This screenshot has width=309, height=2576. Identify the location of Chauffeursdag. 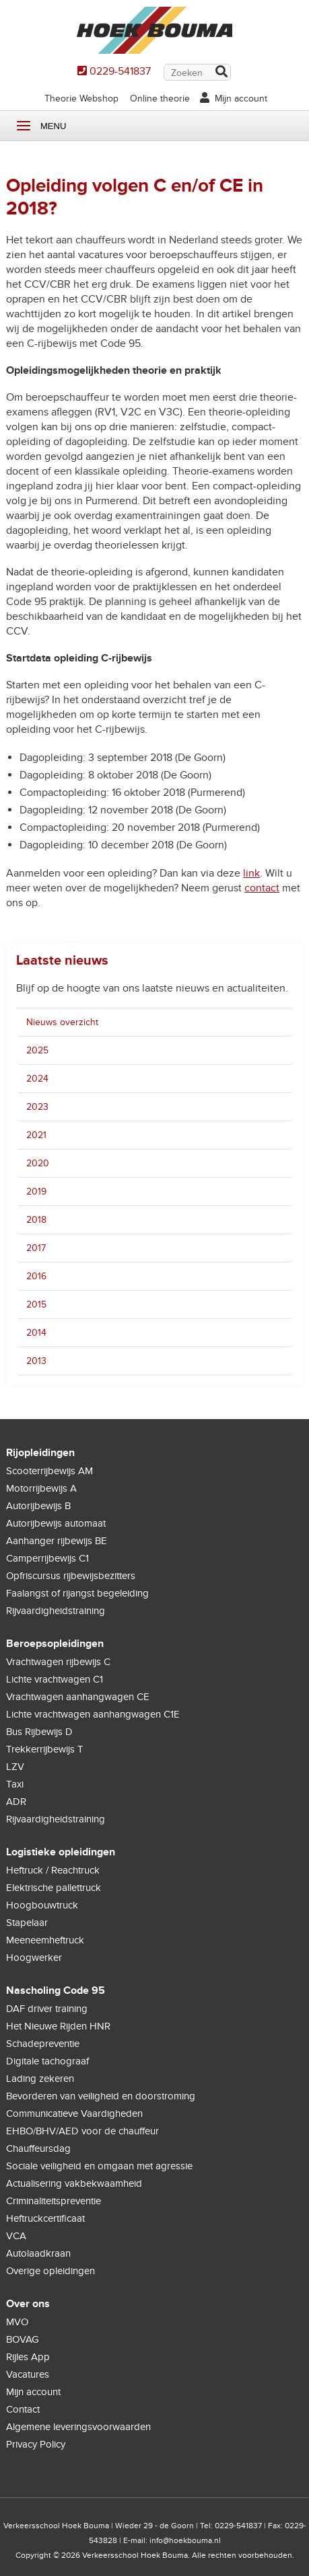
(38, 2148).